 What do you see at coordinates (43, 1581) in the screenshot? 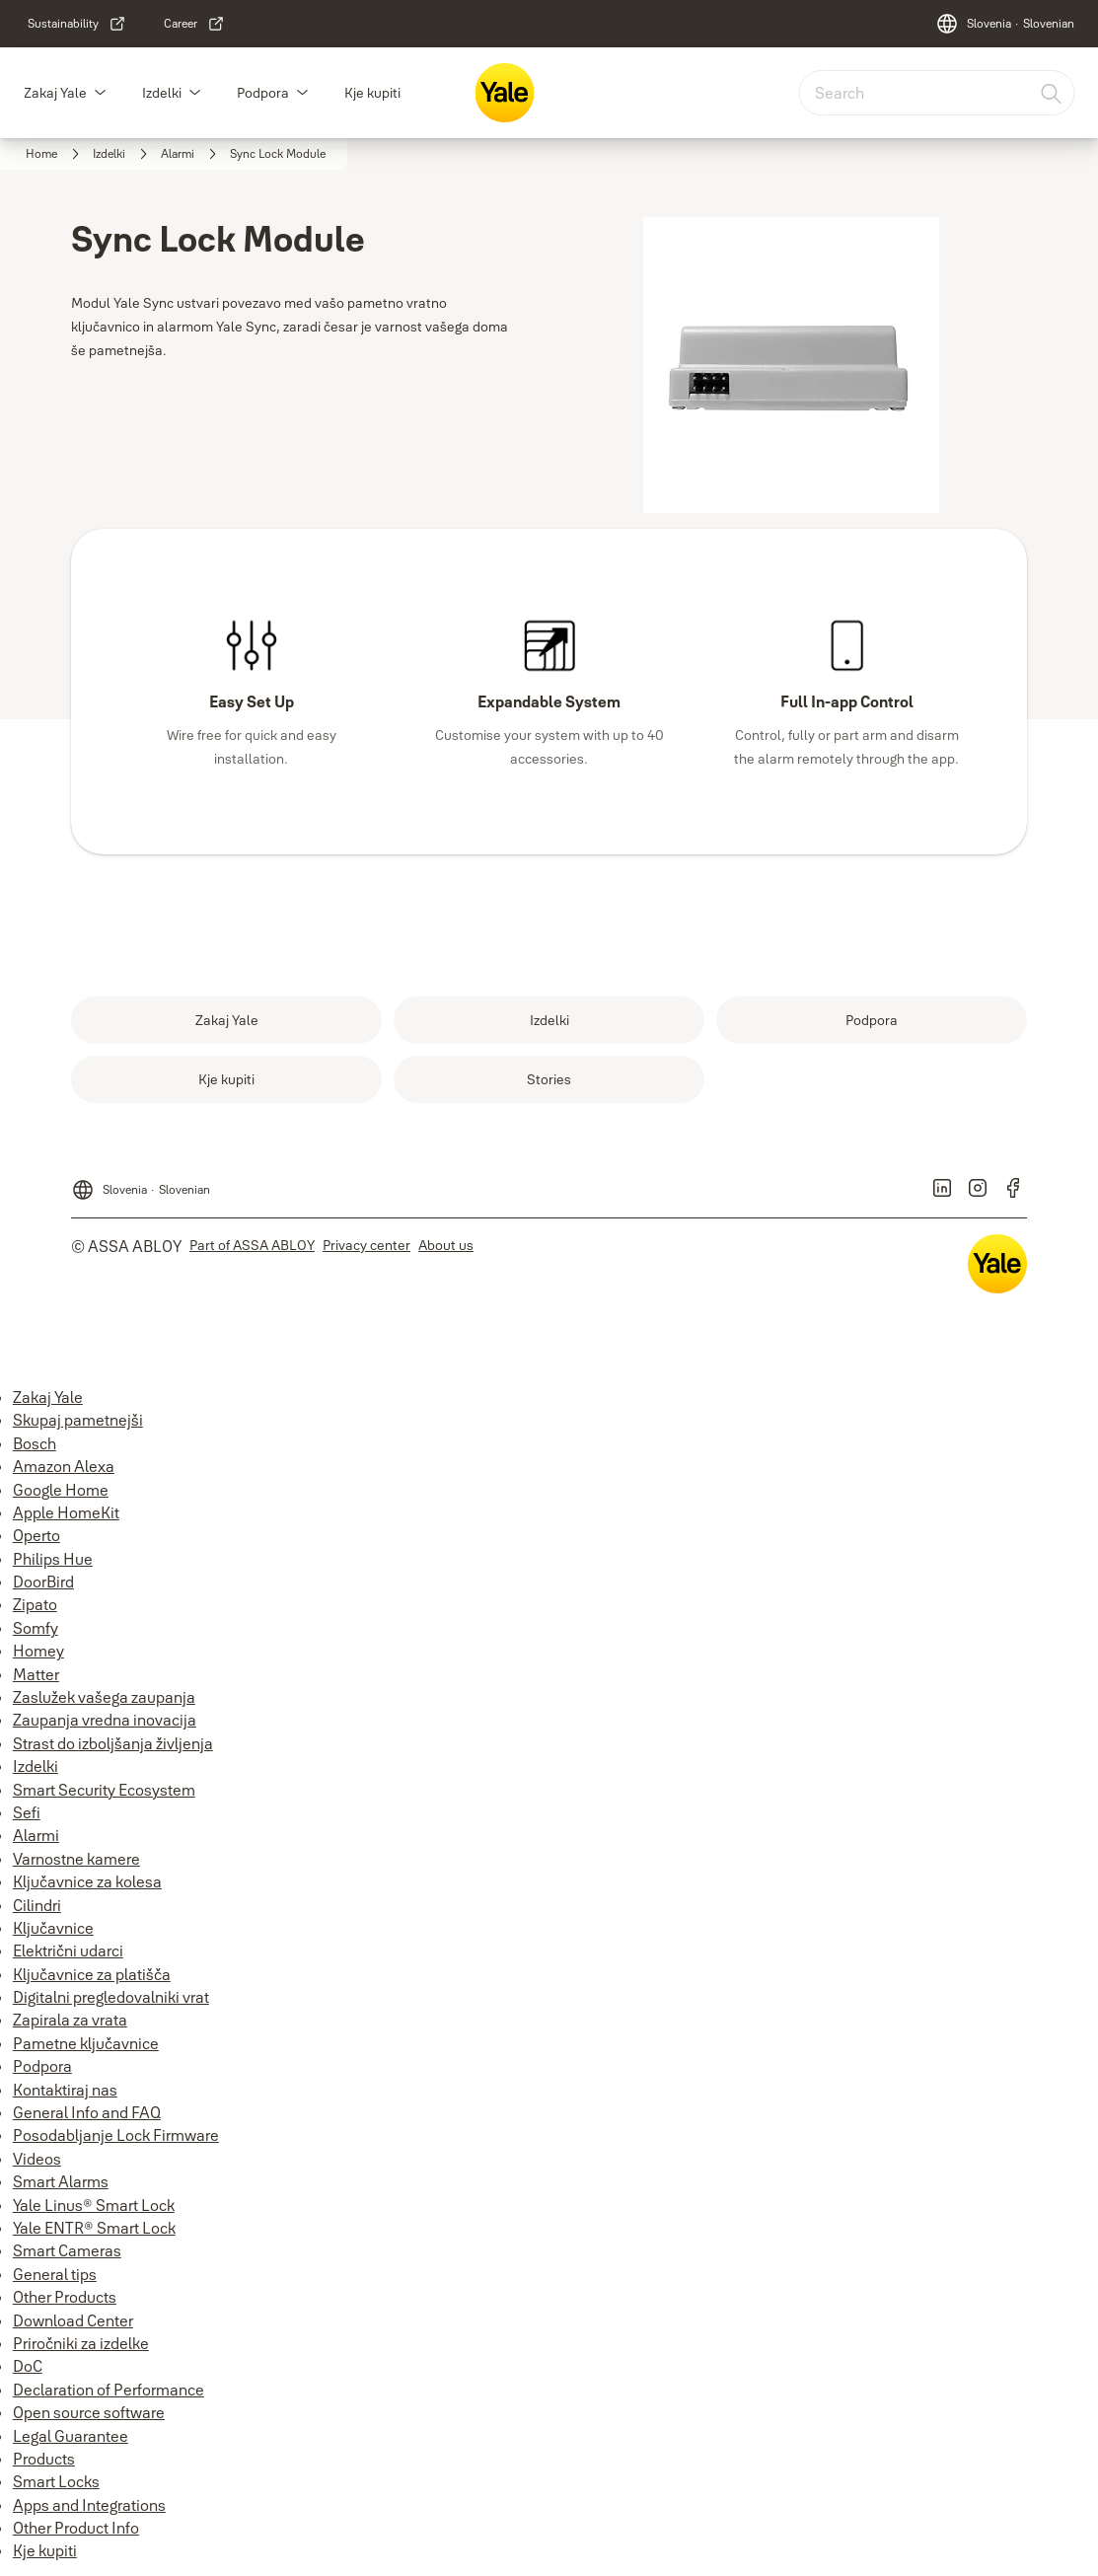
I see `DoorBird` at bounding box center [43, 1581].